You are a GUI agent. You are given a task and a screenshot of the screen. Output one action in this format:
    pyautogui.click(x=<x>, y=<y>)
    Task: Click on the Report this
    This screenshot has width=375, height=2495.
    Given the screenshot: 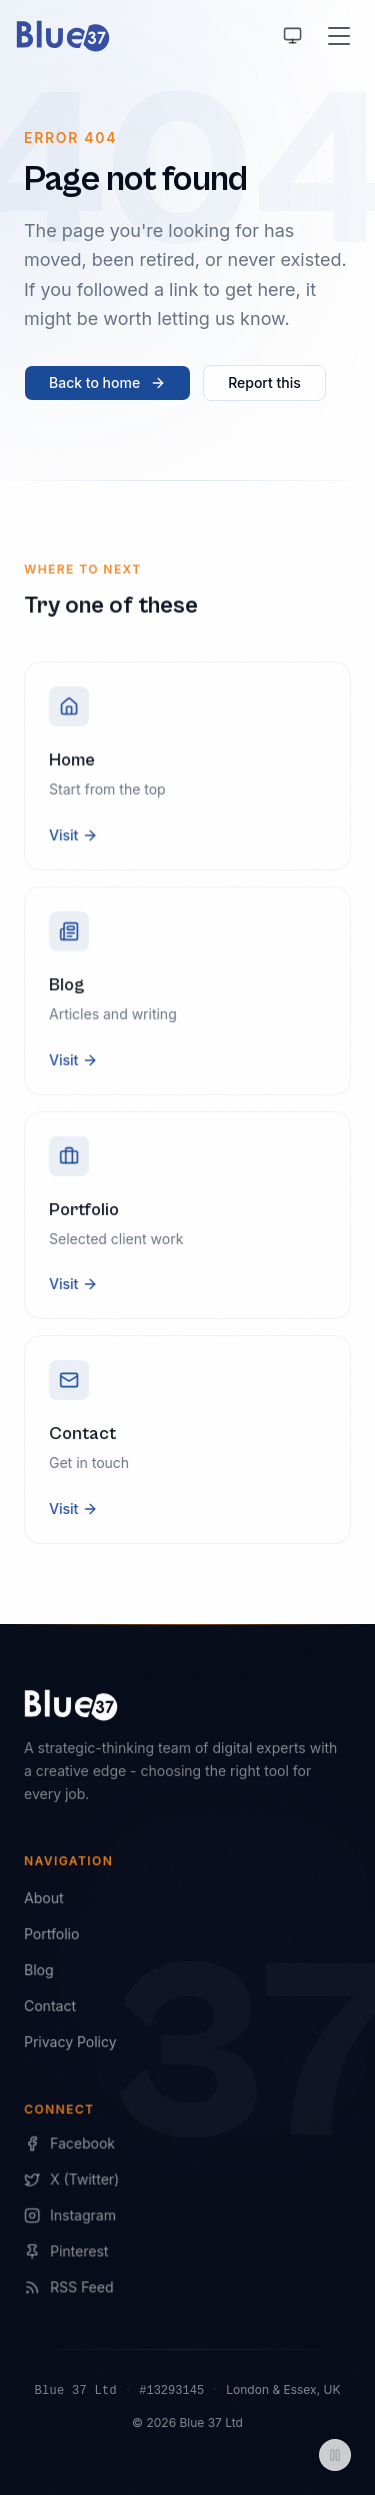 What is the action you would take?
    pyautogui.click(x=264, y=382)
    